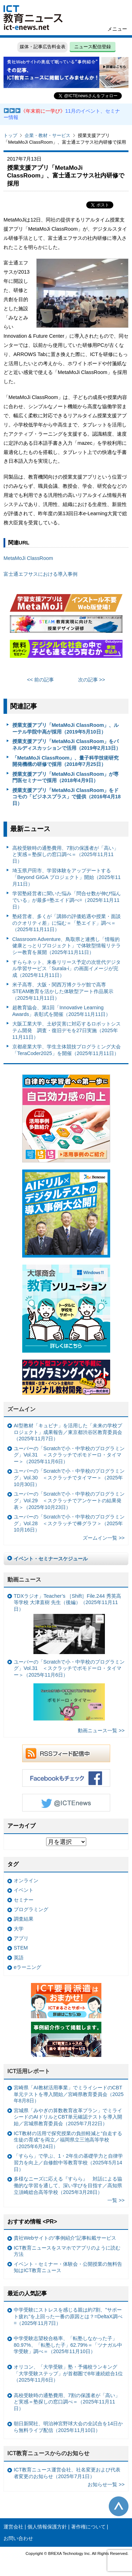 The width and height of the screenshot is (132, 2576). I want to click on ズームイン, so click(21, 1409).